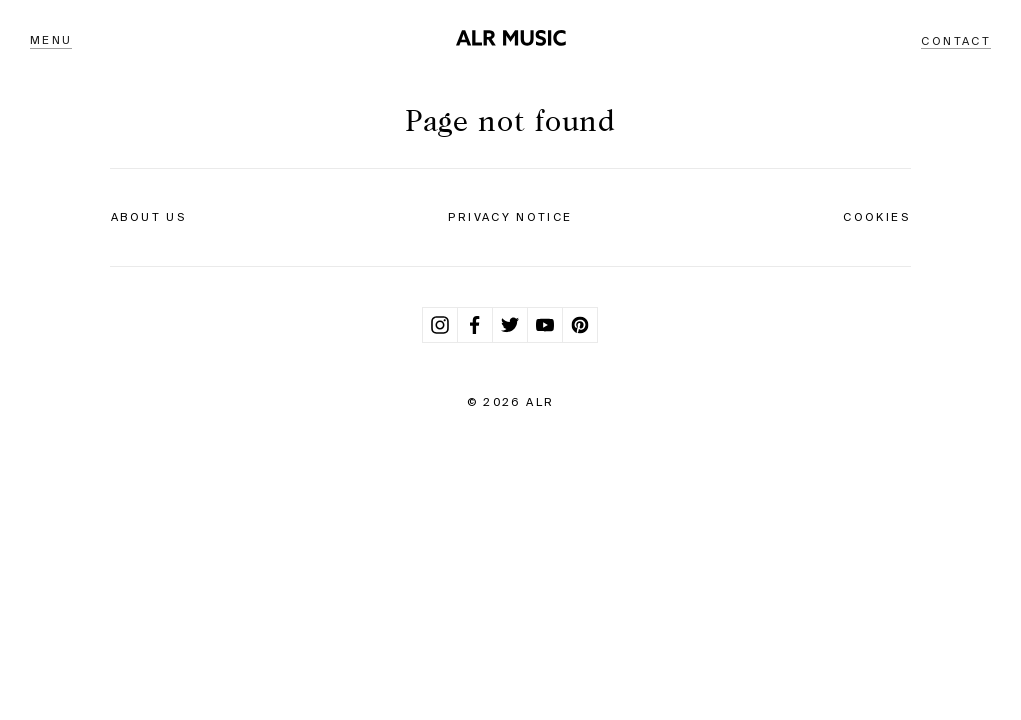 The height and width of the screenshot is (720, 1021). What do you see at coordinates (510, 217) in the screenshot?
I see `Privacy Notice` at bounding box center [510, 217].